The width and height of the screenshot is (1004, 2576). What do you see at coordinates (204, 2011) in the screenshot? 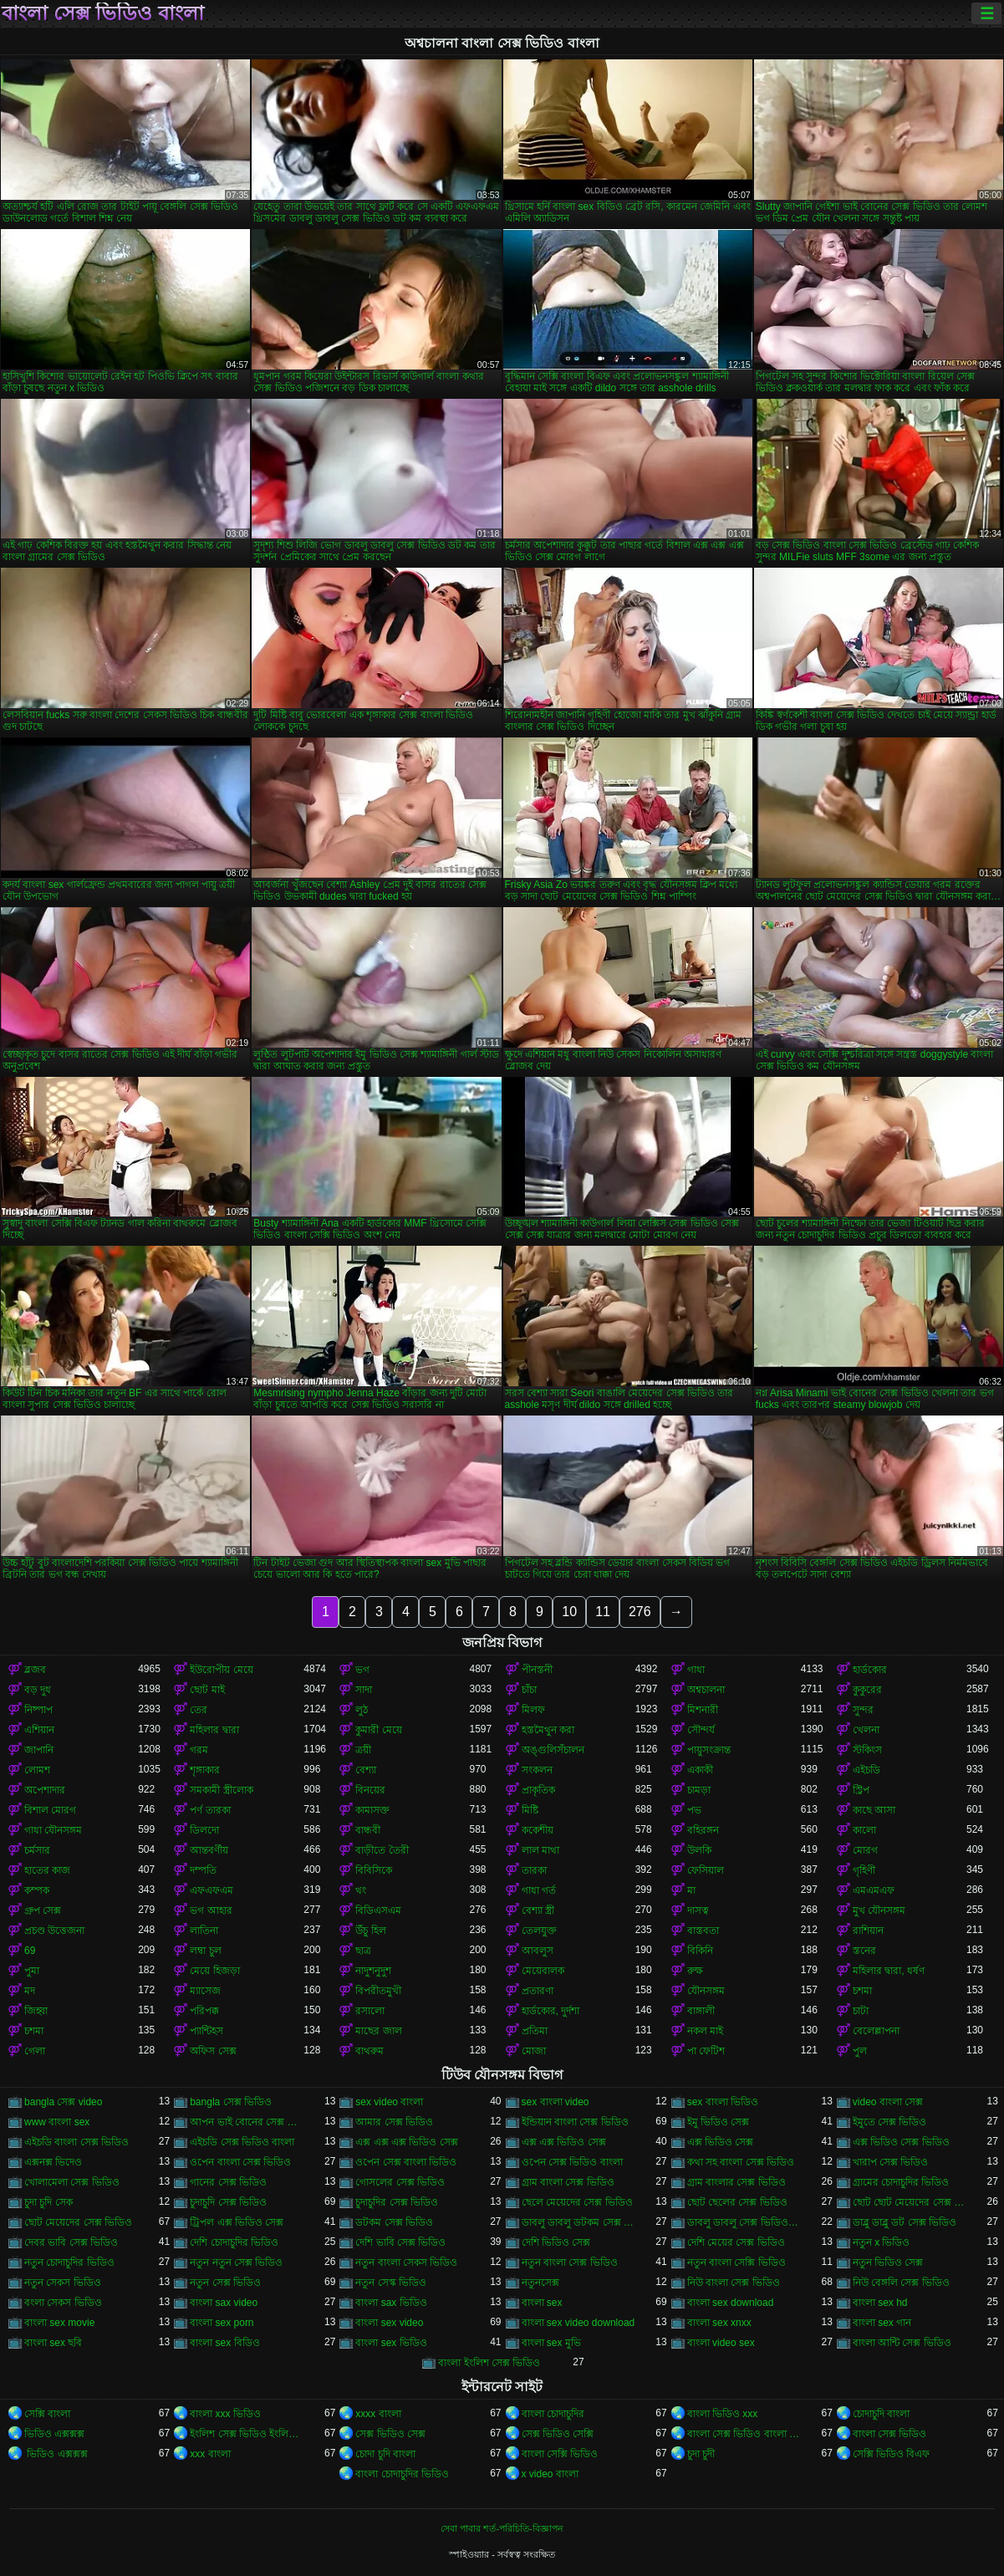
I see `পরিপক্ক` at bounding box center [204, 2011].